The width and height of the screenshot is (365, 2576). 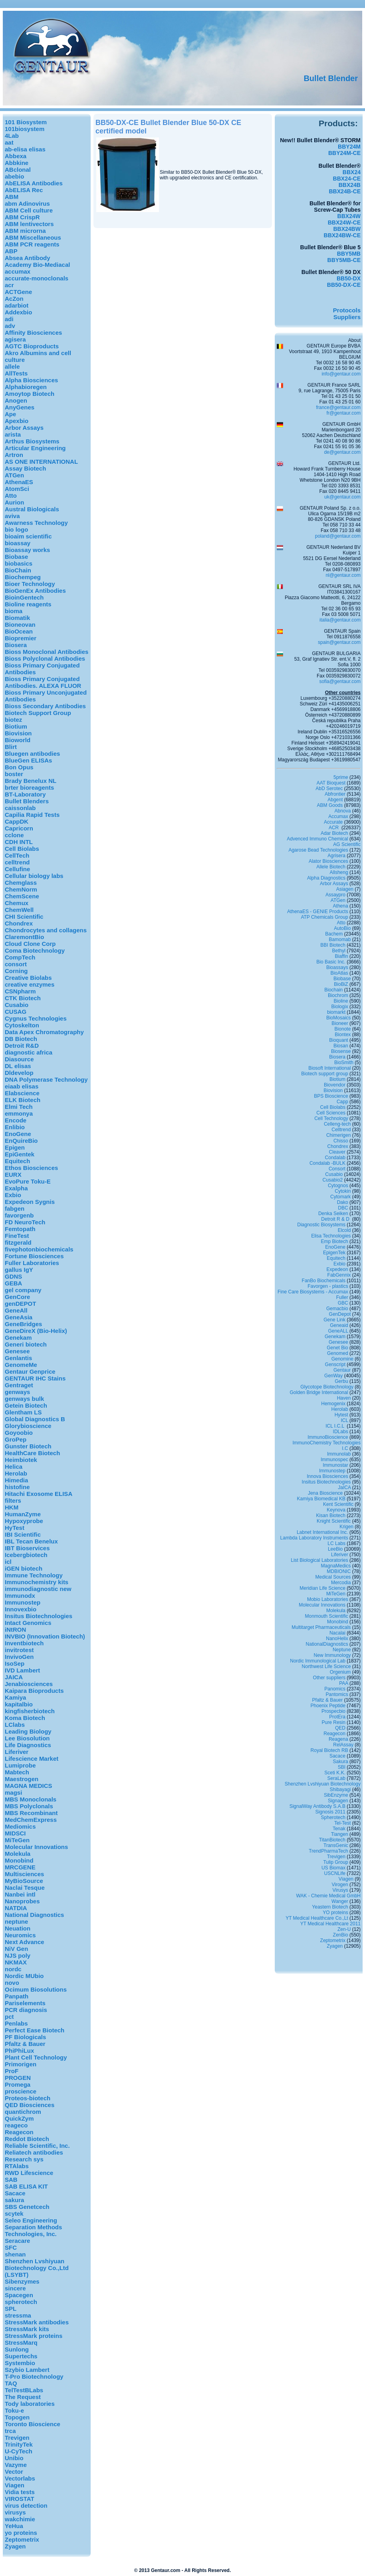 What do you see at coordinates (327, 1163) in the screenshot?
I see `Condalab -BULK` at bounding box center [327, 1163].